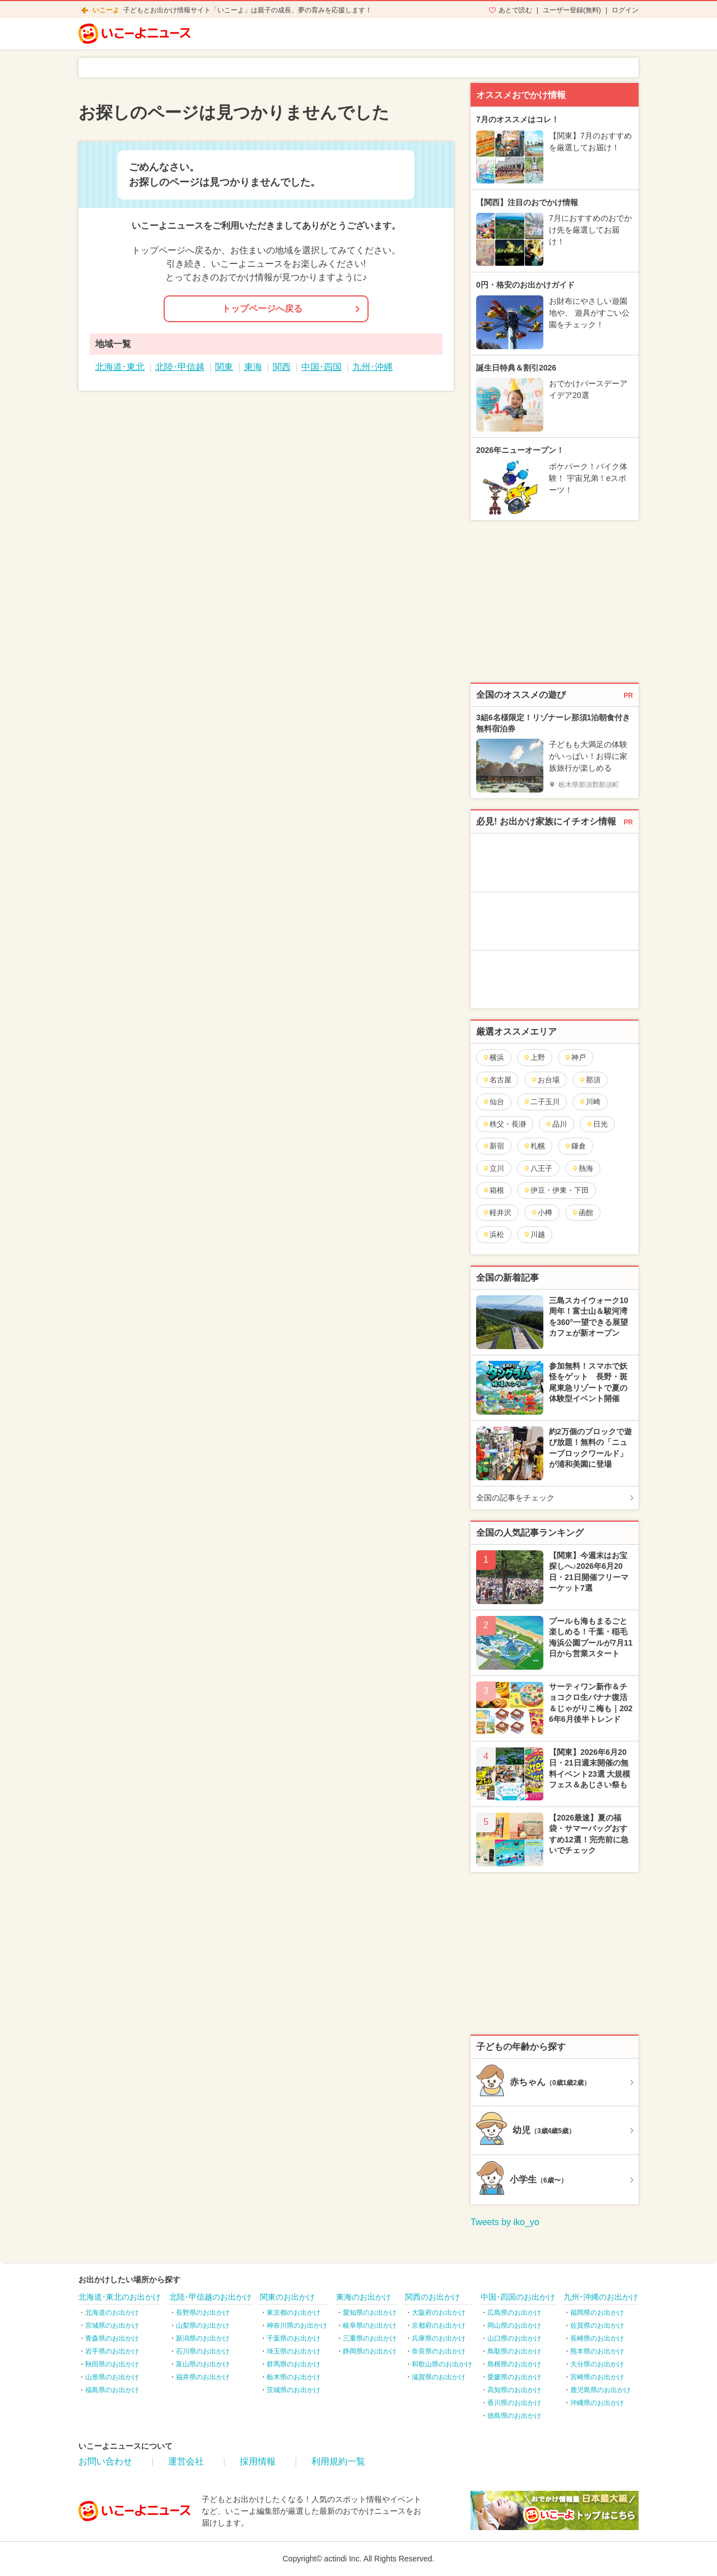  What do you see at coordinates (293, 2377) in the screenshot?
I see `栃木県のお出かけ` at bounding box center [293, 2377].